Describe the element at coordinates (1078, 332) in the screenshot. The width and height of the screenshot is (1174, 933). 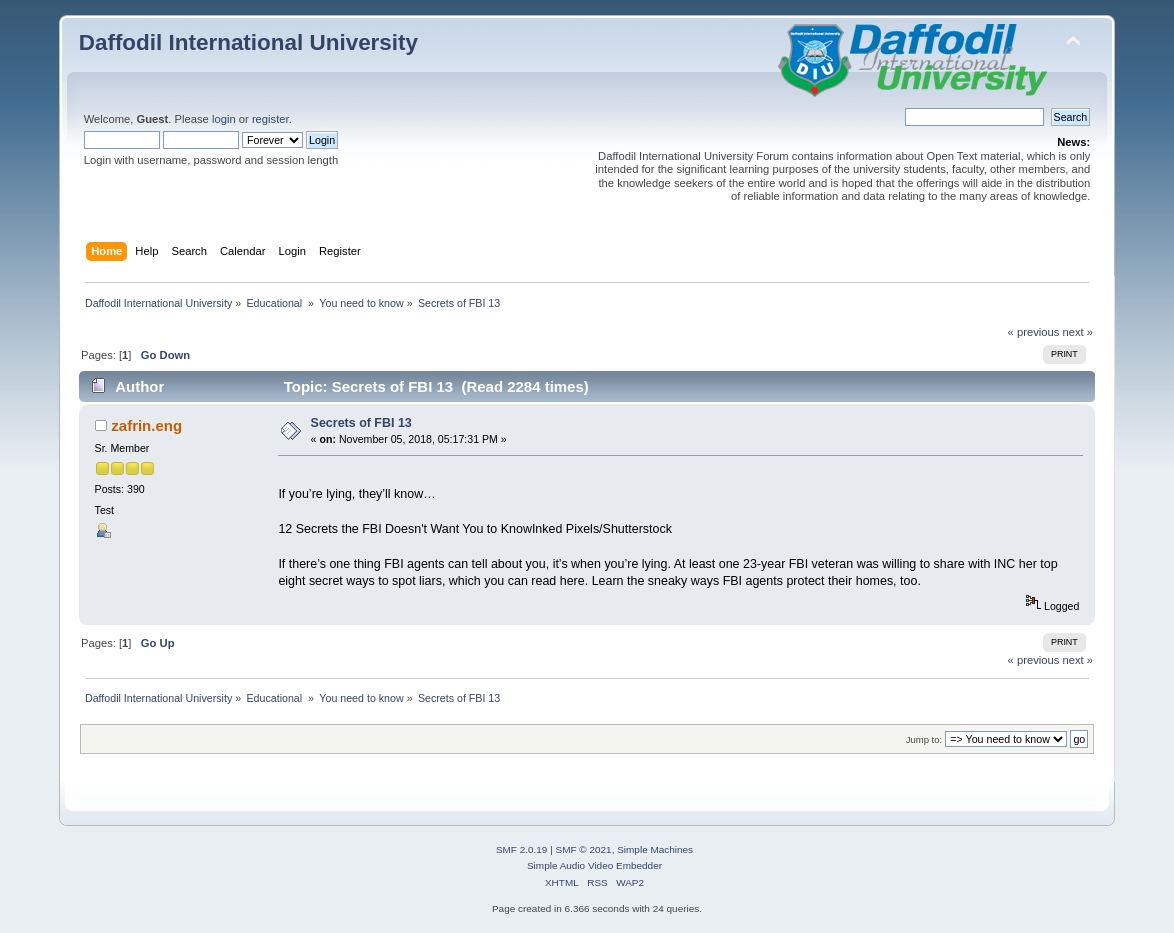
I see `next »` at that location.